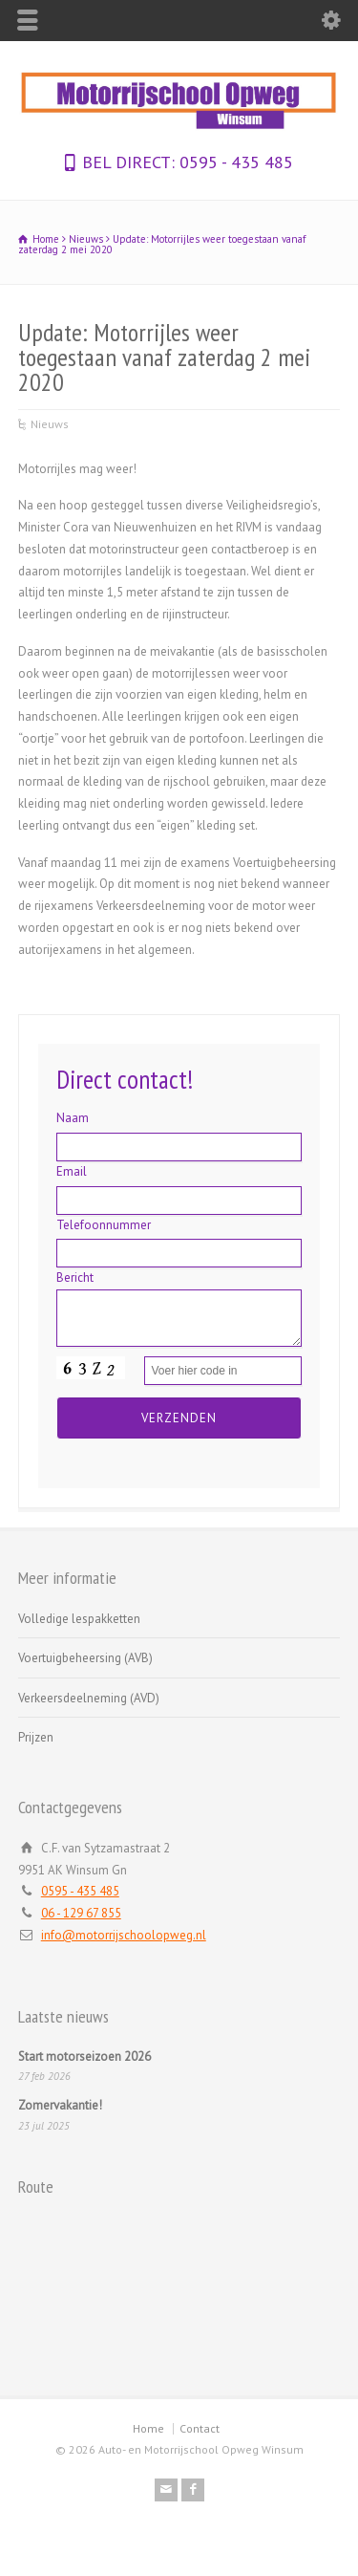  I want to click on BEL DIRECT:, so click(128, 162).